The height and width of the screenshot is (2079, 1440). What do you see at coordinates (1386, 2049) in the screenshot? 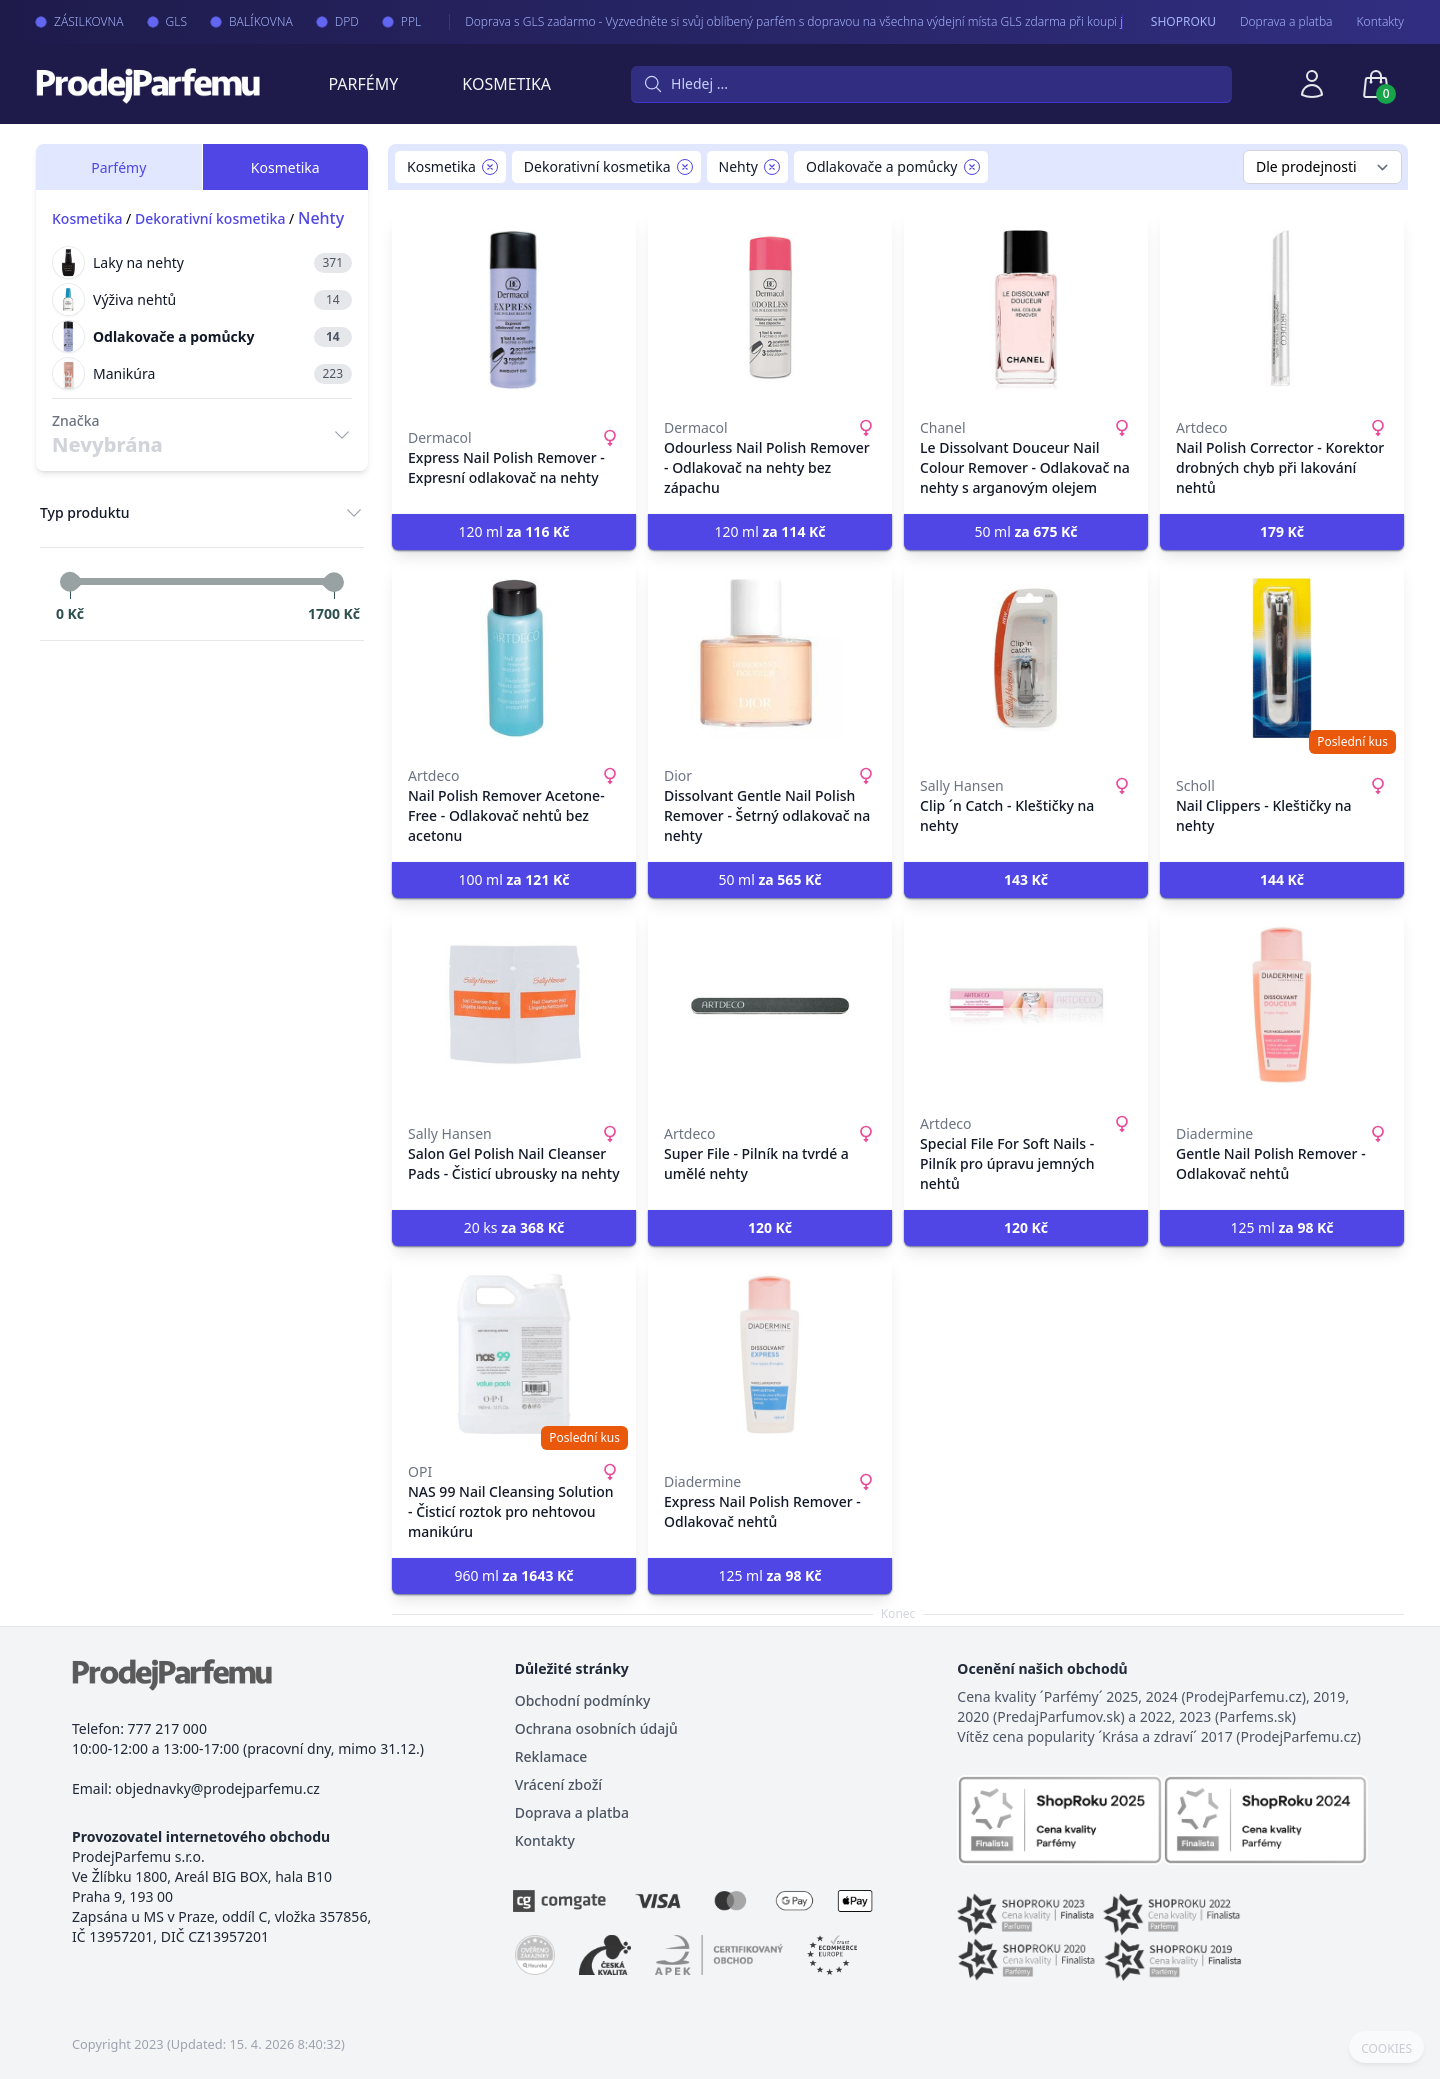
I see `COOKIES` at bounding box center [1386, 2049].